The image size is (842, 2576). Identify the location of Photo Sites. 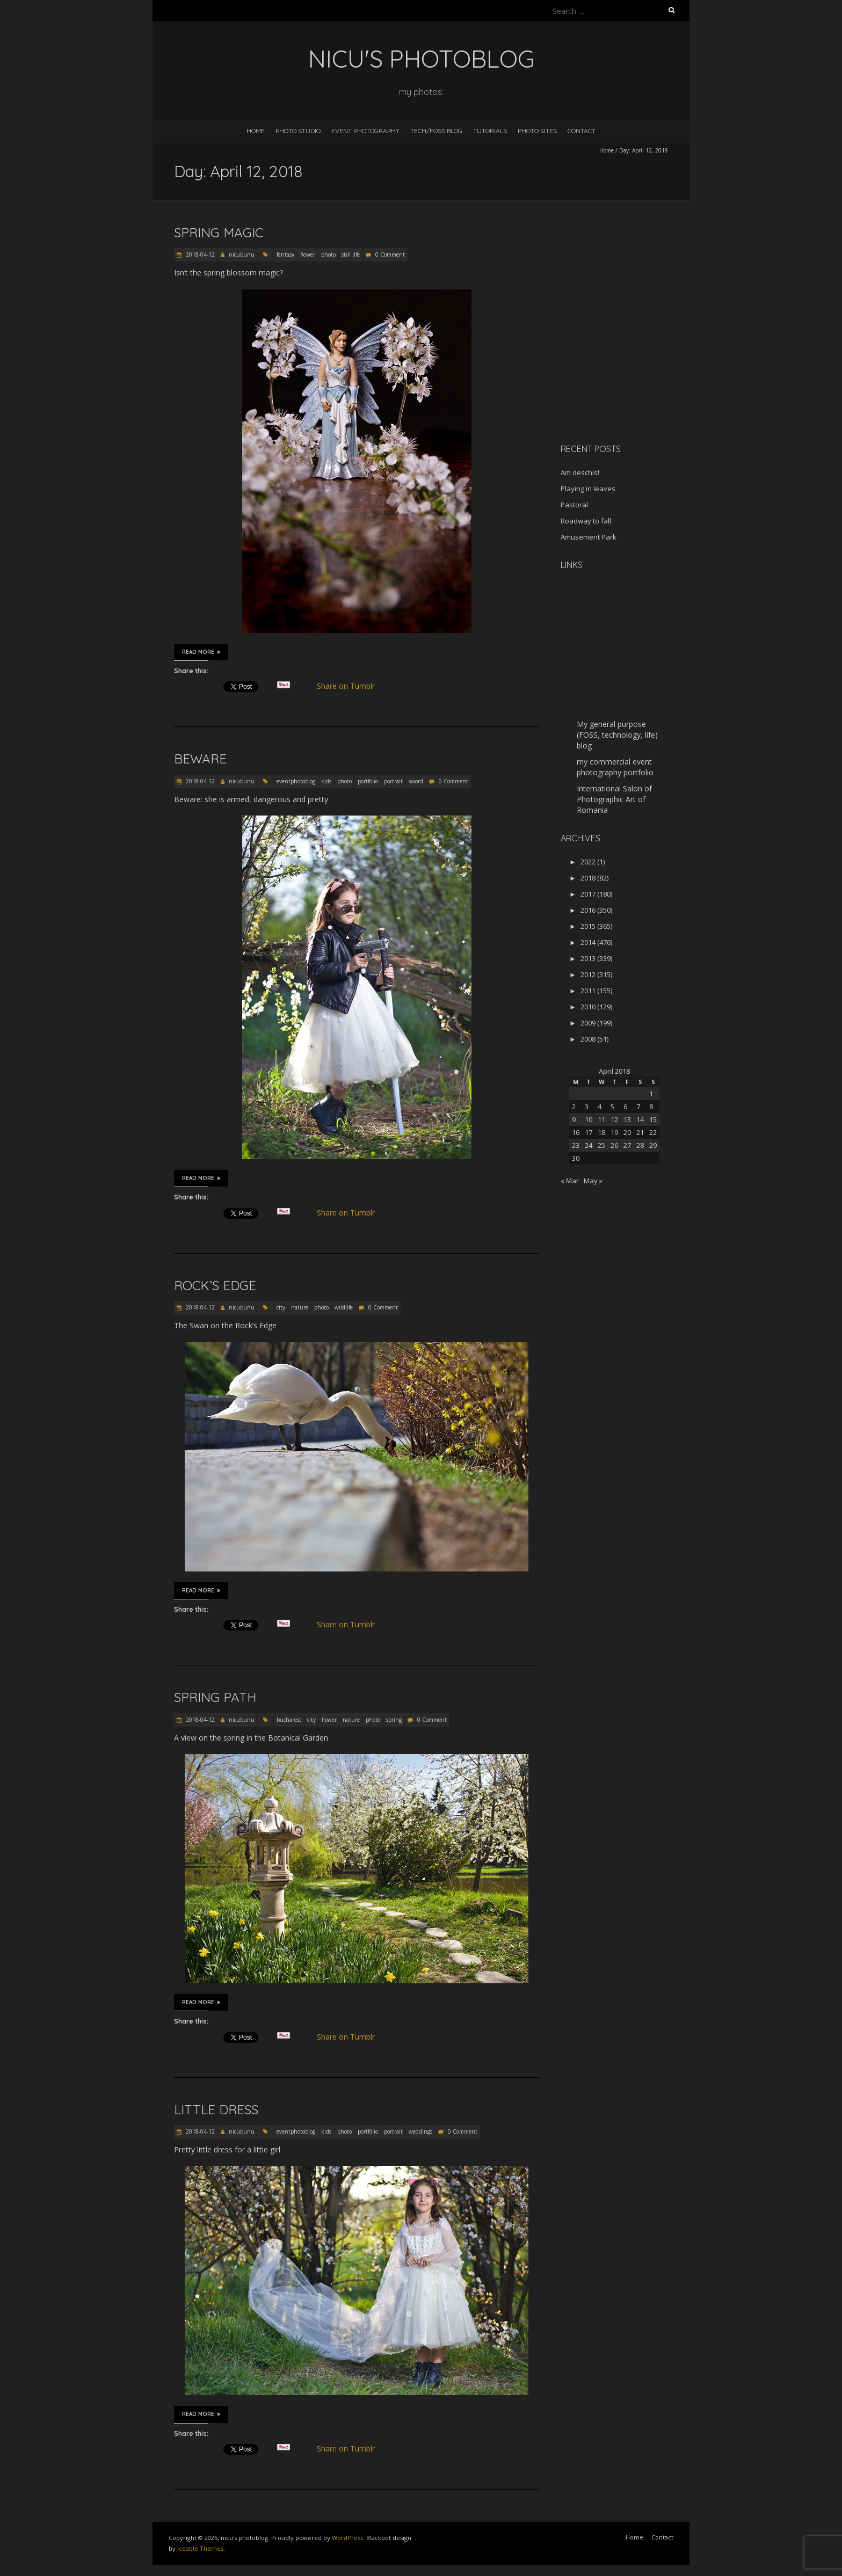
(537, 131).